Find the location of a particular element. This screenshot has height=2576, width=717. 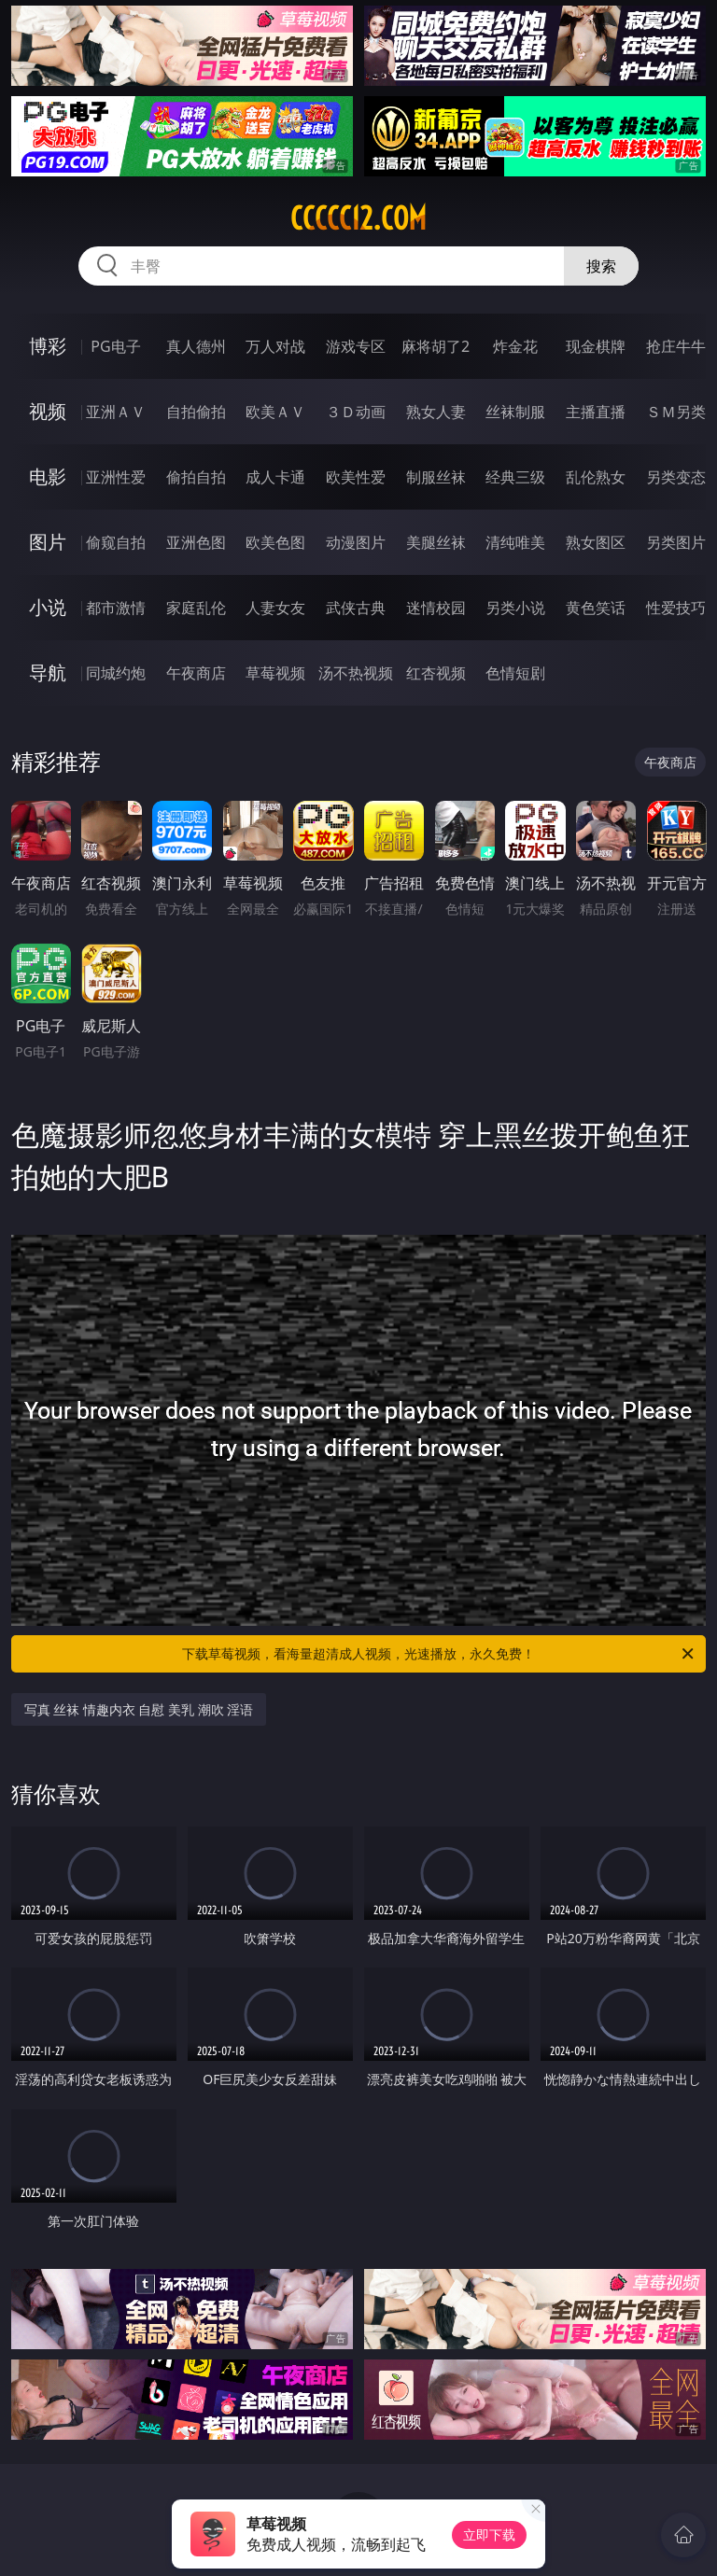

清纯唯美 is located at coordinates (515, 542).